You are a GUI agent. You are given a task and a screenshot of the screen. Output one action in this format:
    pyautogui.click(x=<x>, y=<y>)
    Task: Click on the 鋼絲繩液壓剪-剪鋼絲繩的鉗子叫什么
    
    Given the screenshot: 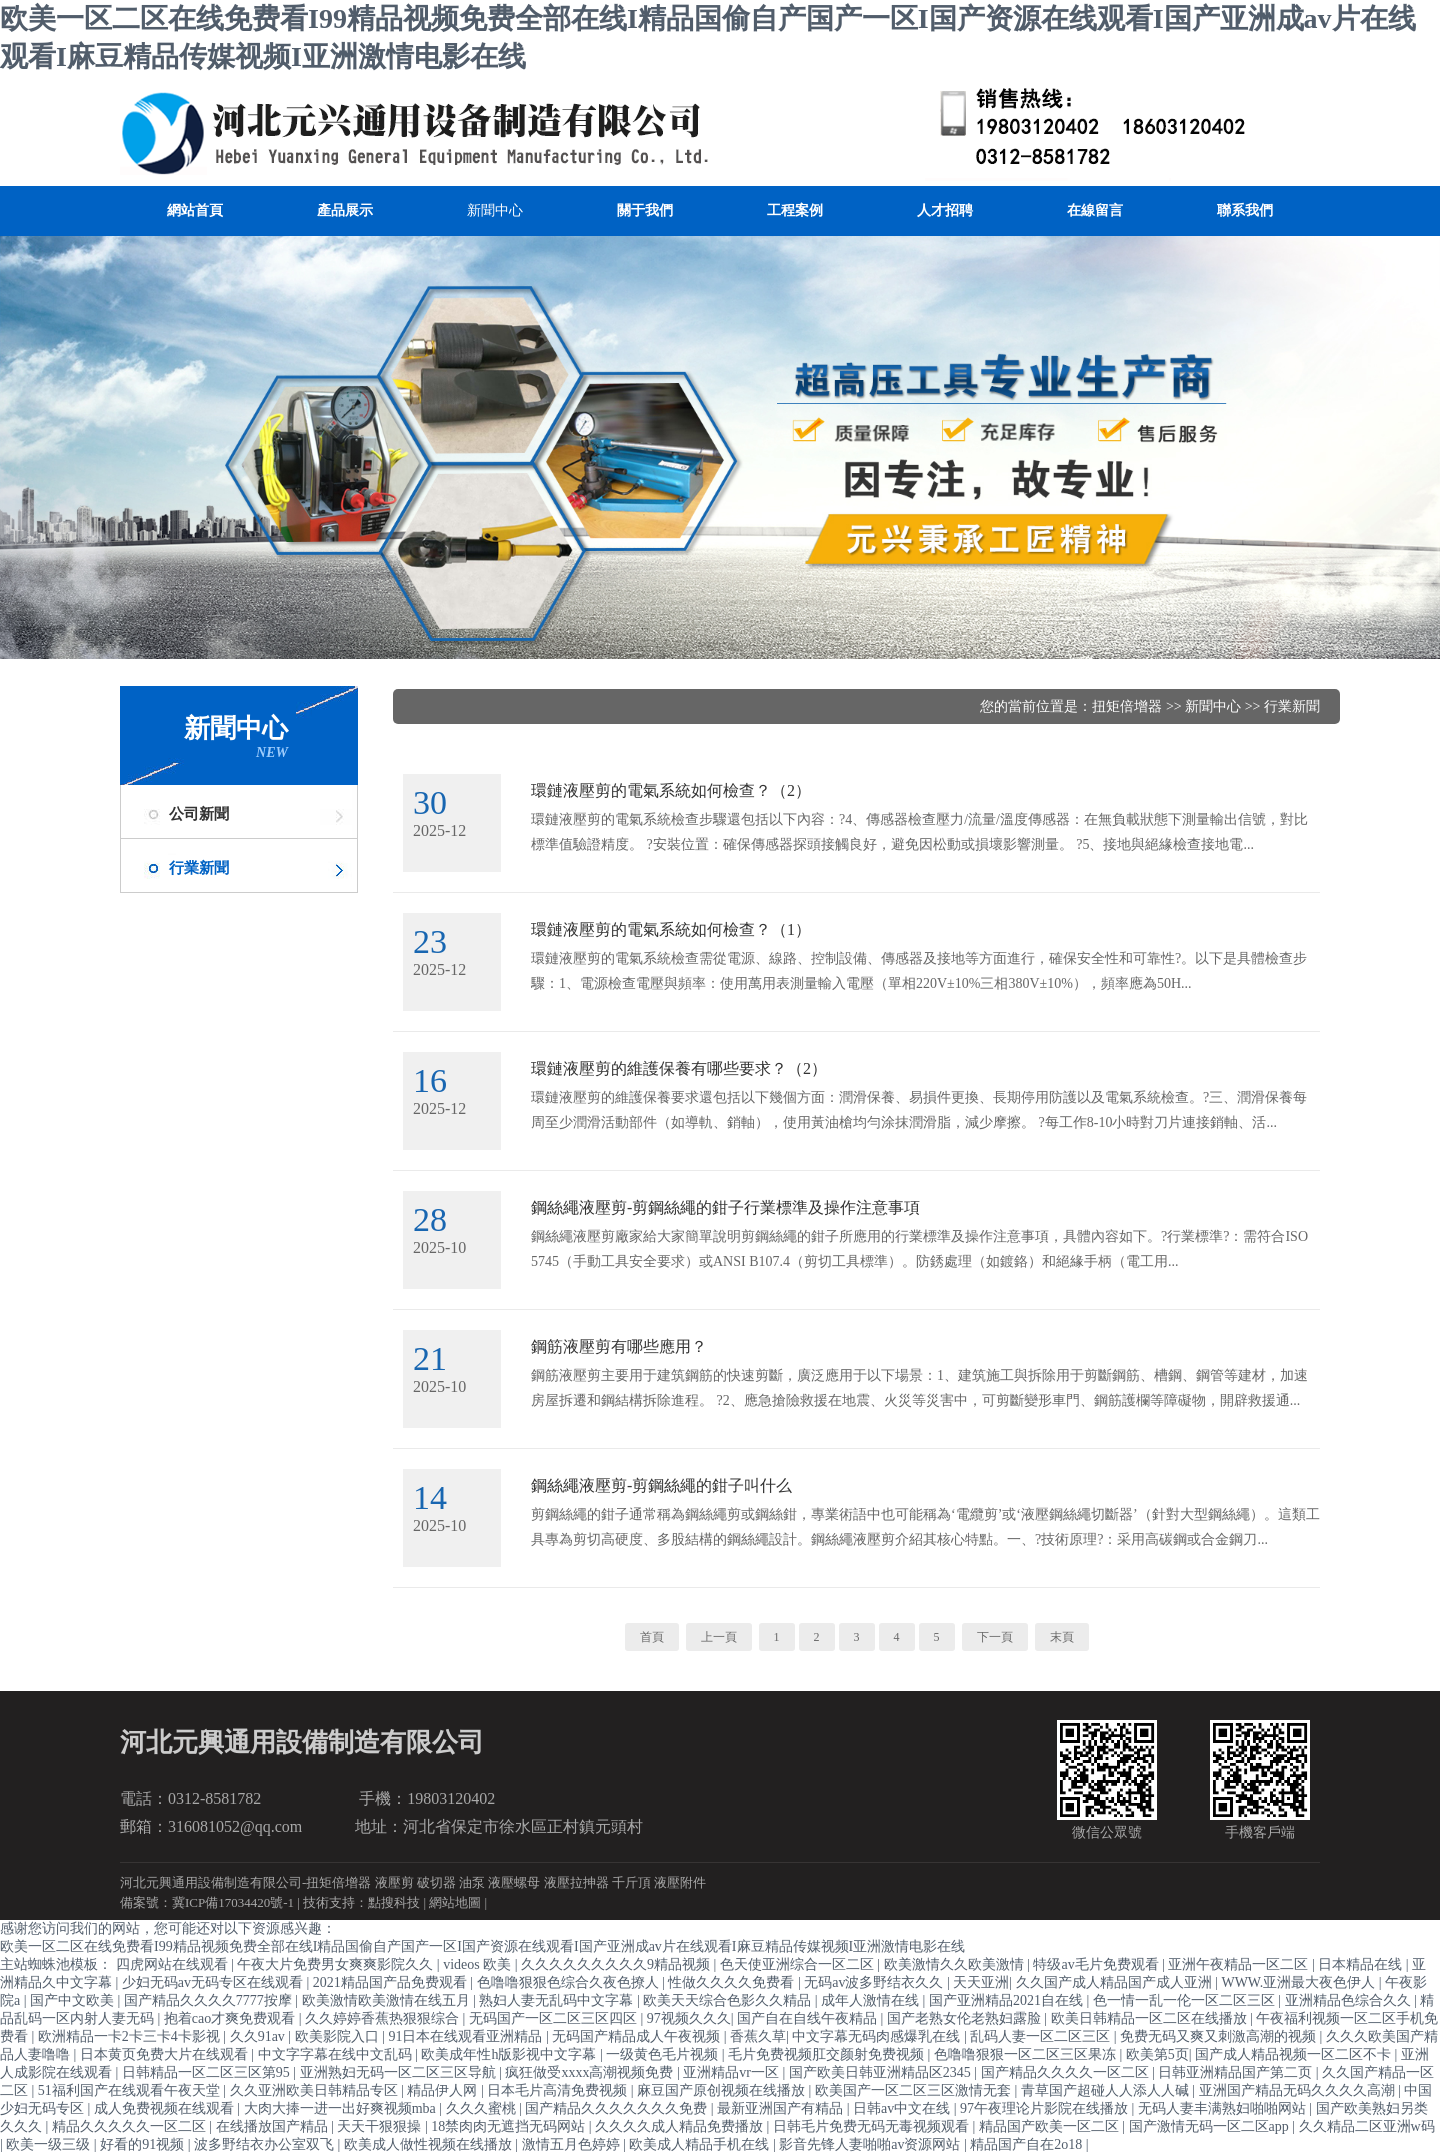 What is the action you would take?
    pyautogui.click(x=661, y=1485)
    